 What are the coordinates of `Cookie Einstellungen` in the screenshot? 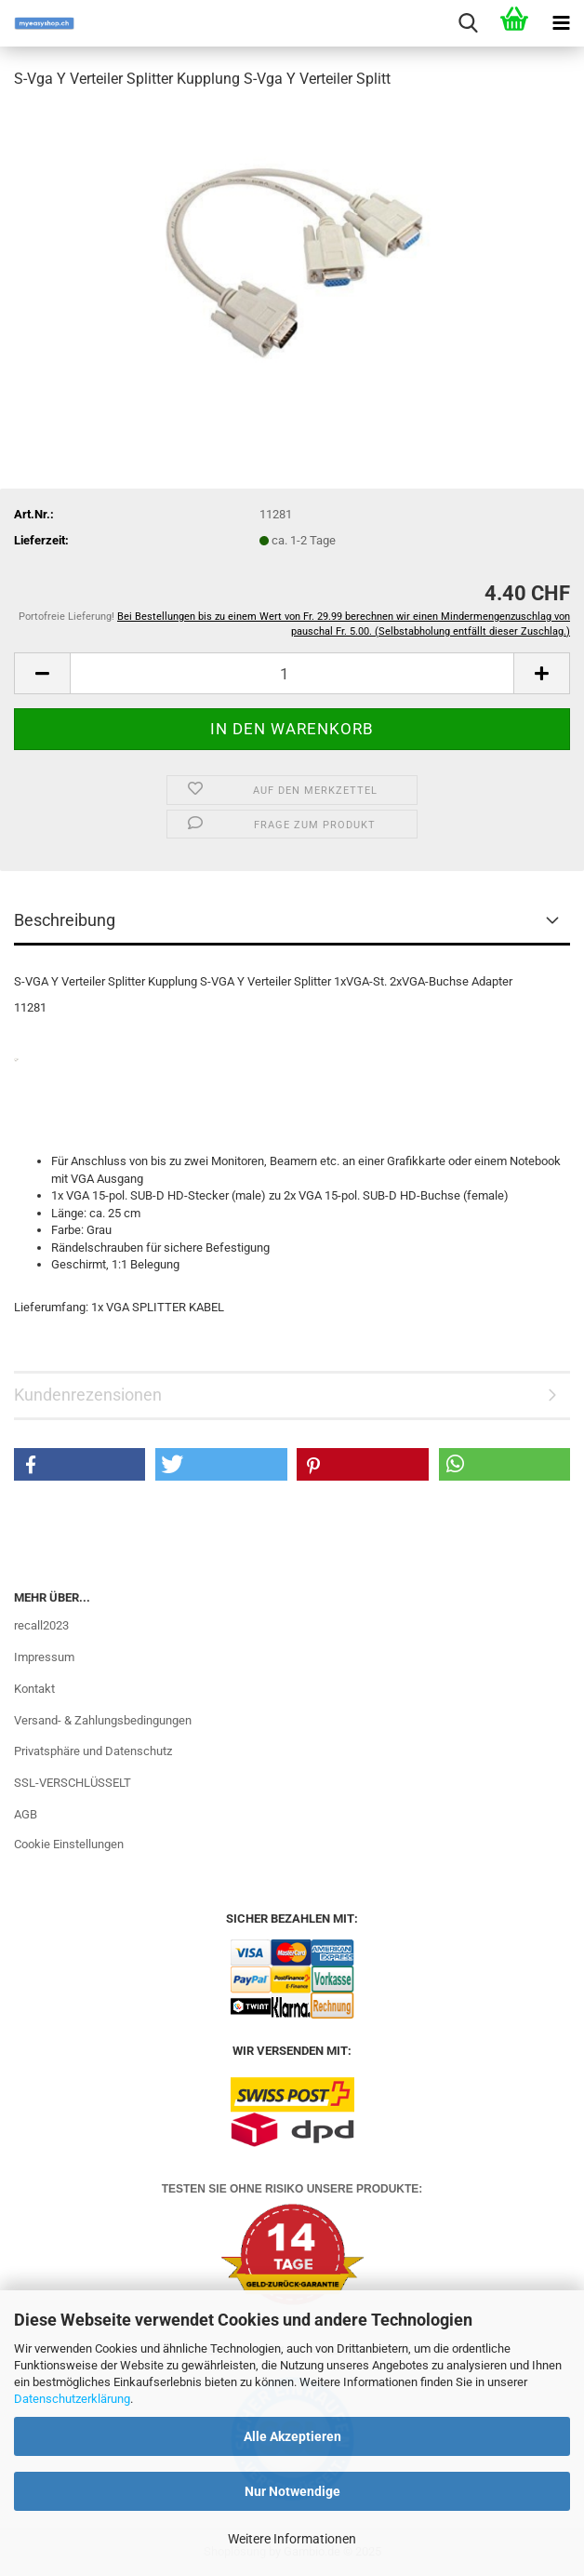 It's located at (69, 1844).